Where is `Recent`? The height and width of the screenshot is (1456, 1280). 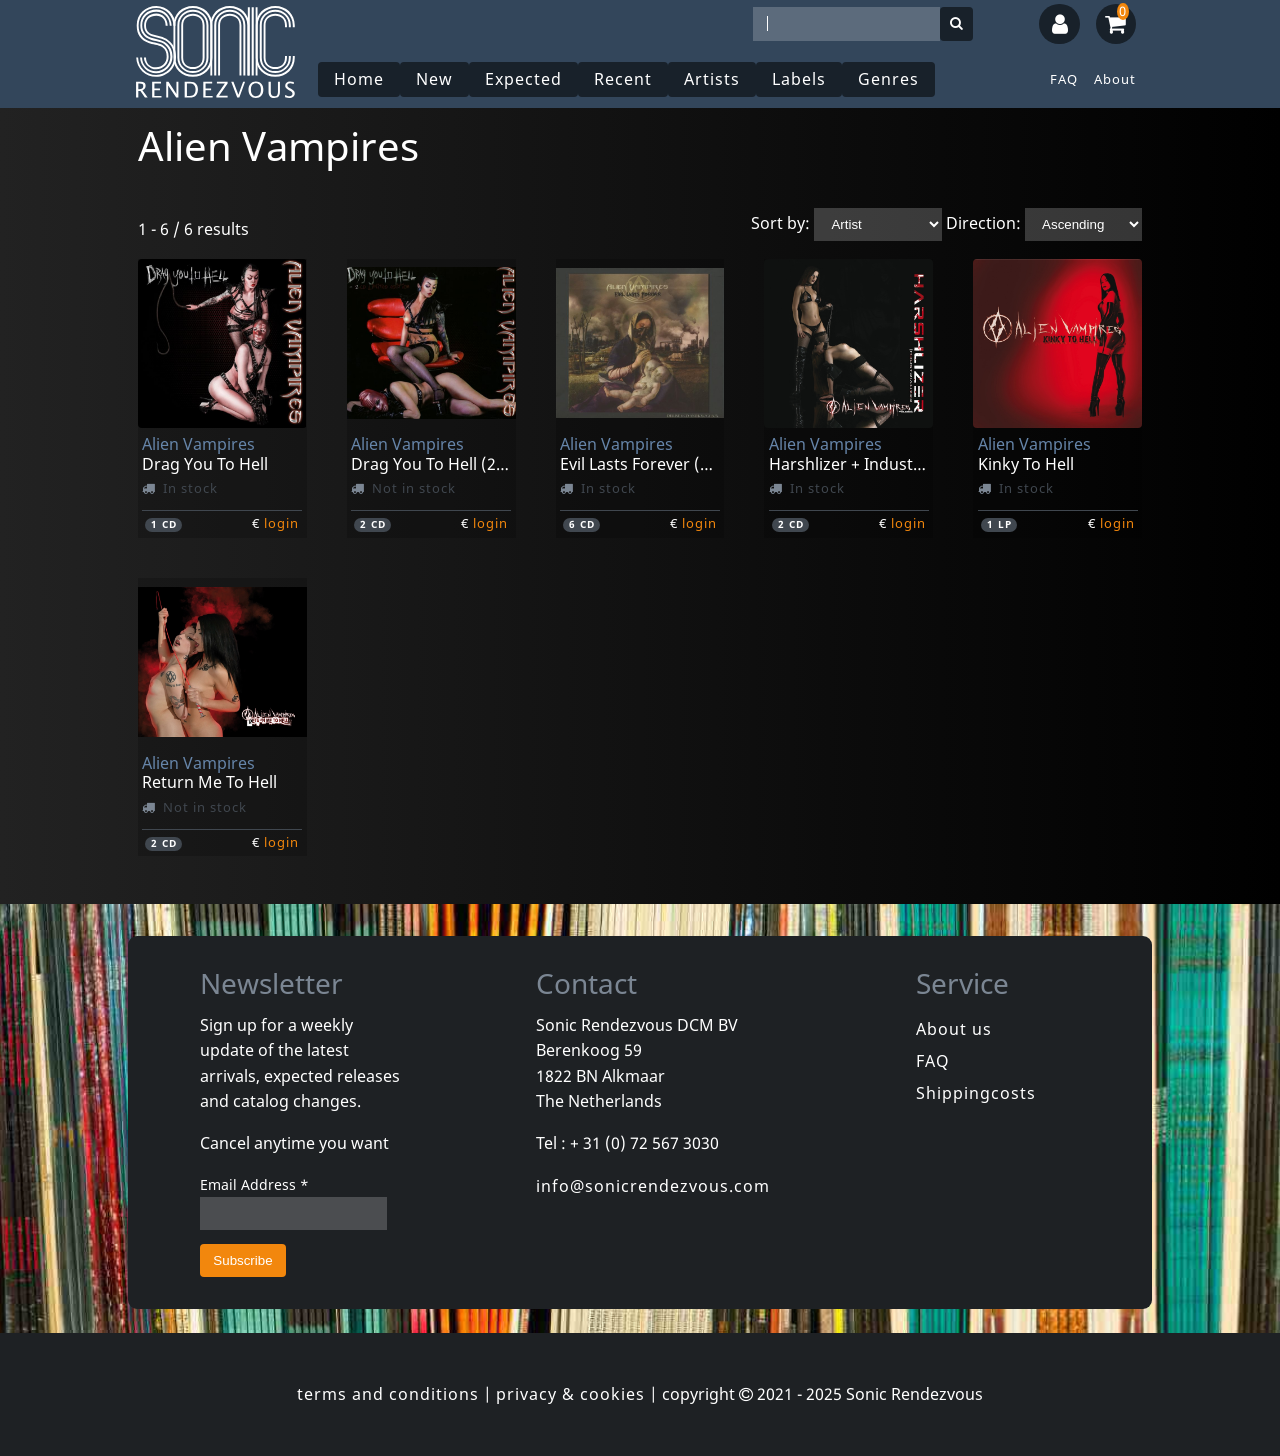
Recent is located at coordinates (623, 79).